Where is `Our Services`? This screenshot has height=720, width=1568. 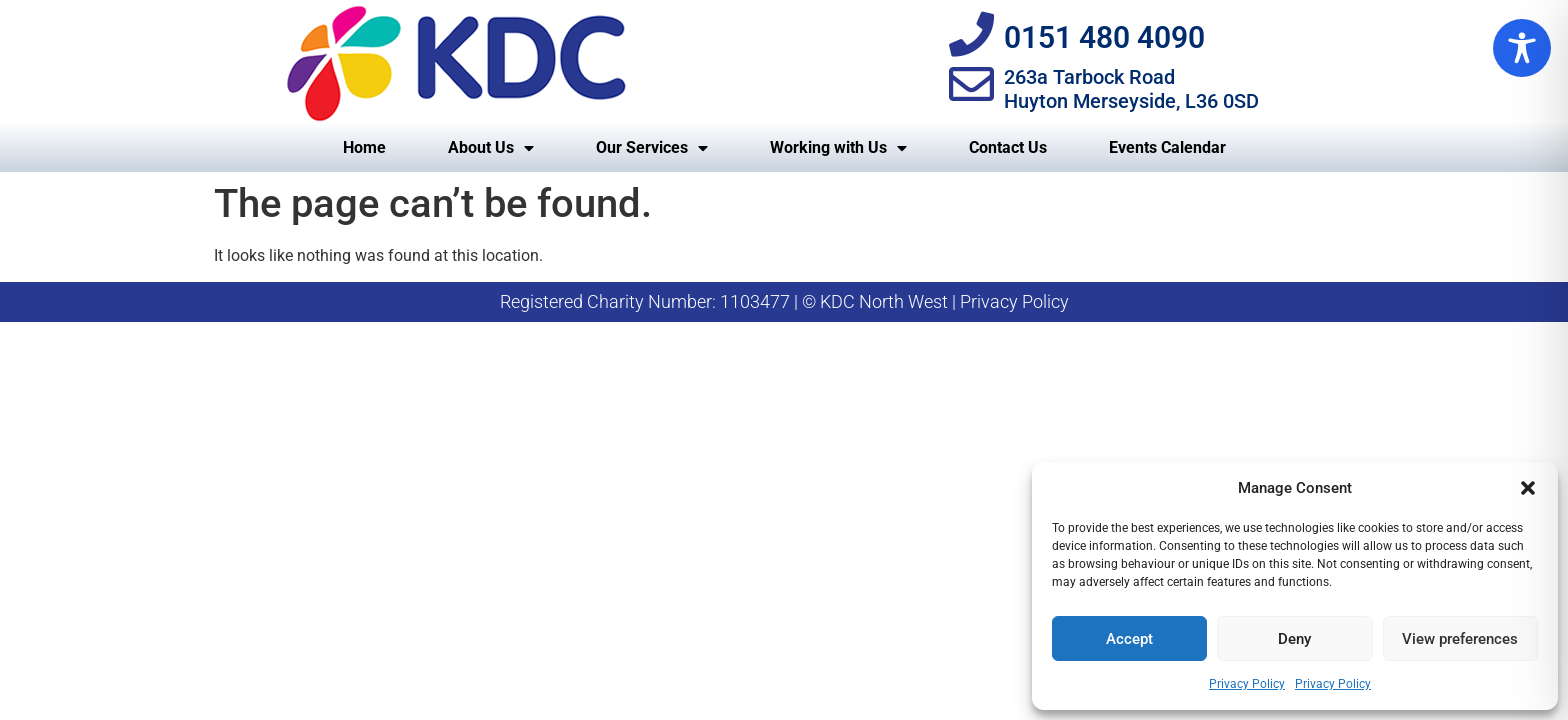
Our Services is located at coordinates (652, 148).